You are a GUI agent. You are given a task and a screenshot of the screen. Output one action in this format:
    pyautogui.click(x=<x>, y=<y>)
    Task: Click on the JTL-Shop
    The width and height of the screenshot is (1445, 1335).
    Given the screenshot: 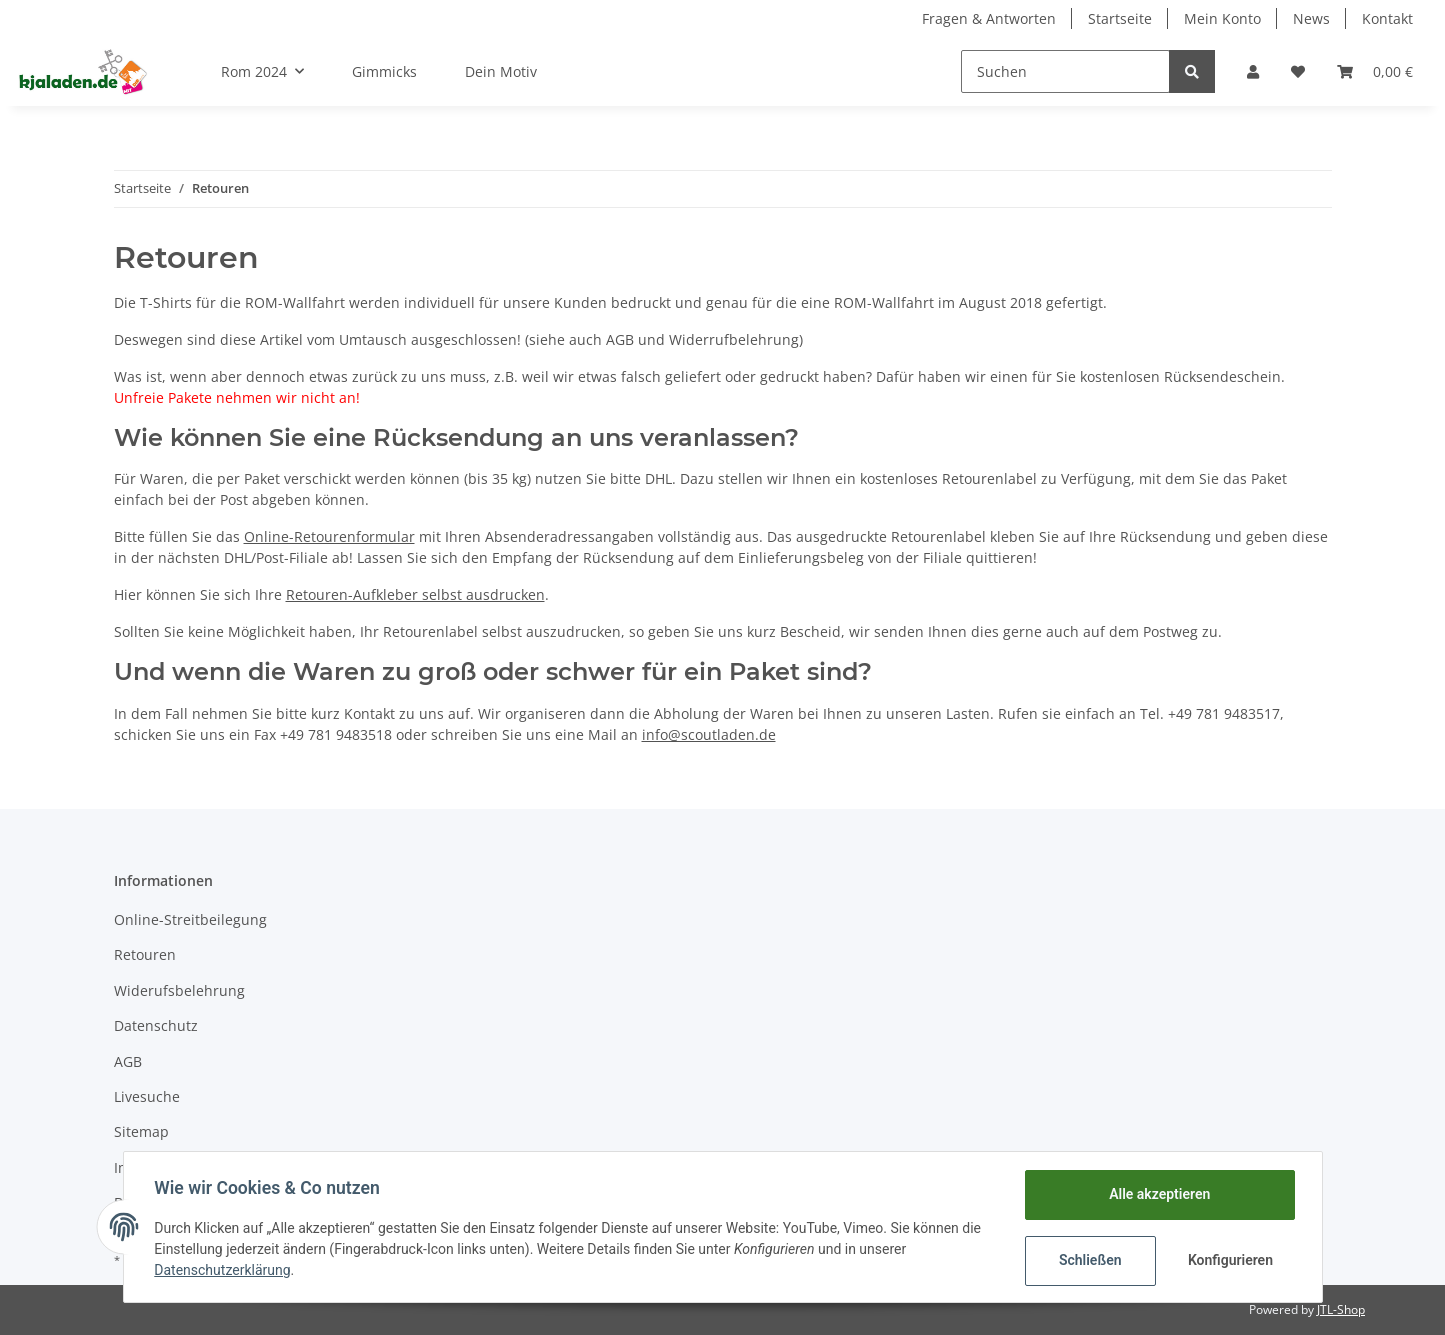 What is the action you would take?
    pyautogui.click(x=1341, y=1309)
    